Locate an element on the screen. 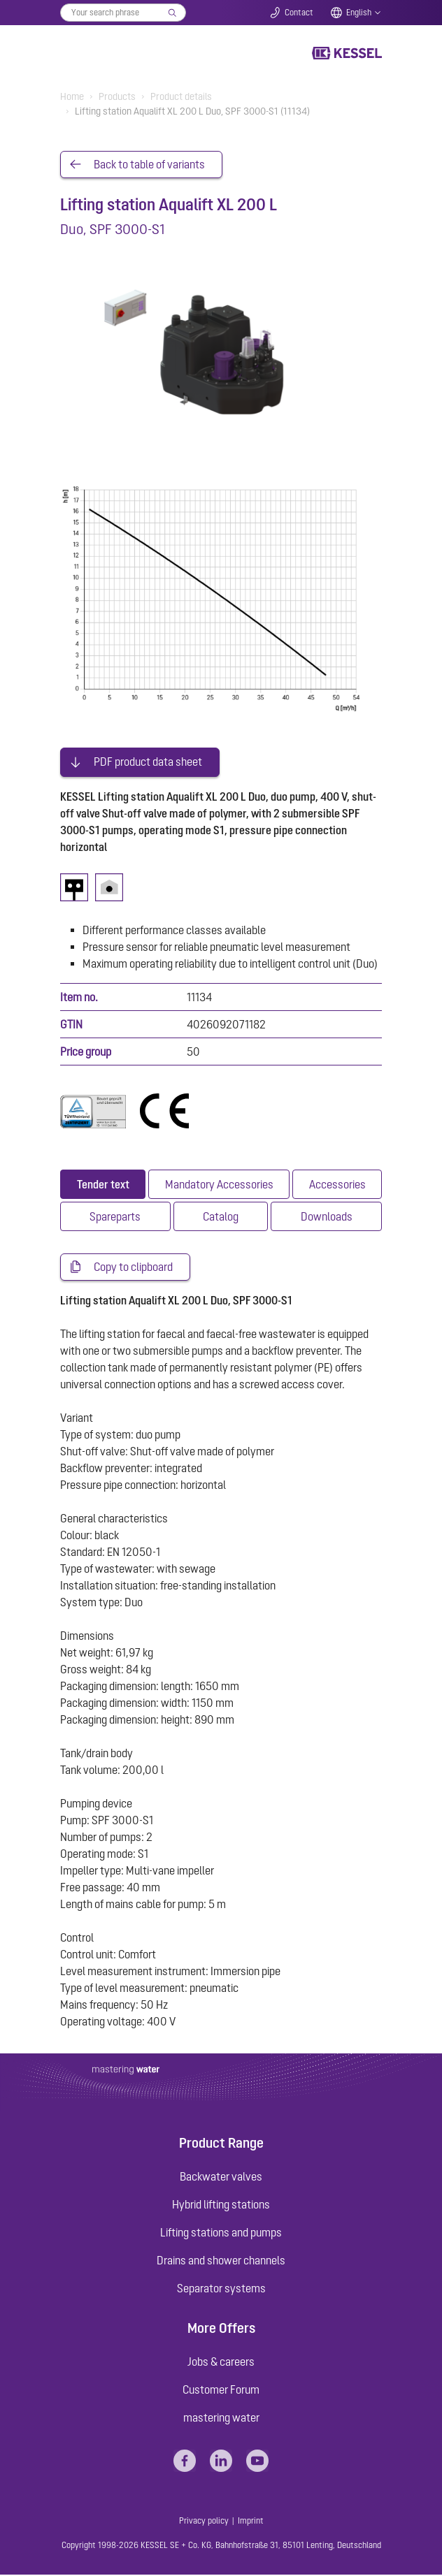  Drains and shower channels is located at coordinates (221, 2261).